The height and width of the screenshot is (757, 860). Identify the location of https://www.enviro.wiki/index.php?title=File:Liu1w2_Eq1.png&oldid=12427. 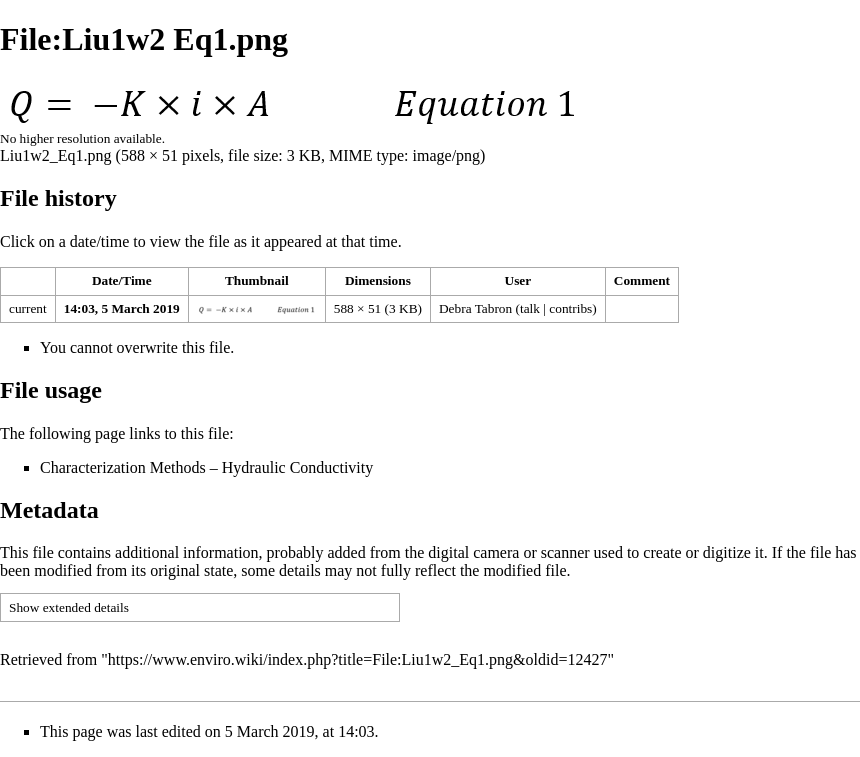
(358, 659).